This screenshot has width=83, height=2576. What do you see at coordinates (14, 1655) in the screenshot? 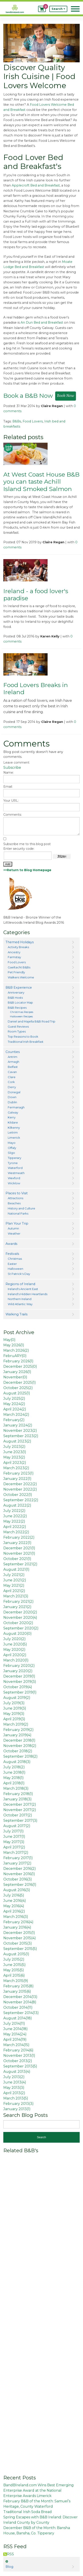
I see `April 2020()` at bounding box center [14, 1655].